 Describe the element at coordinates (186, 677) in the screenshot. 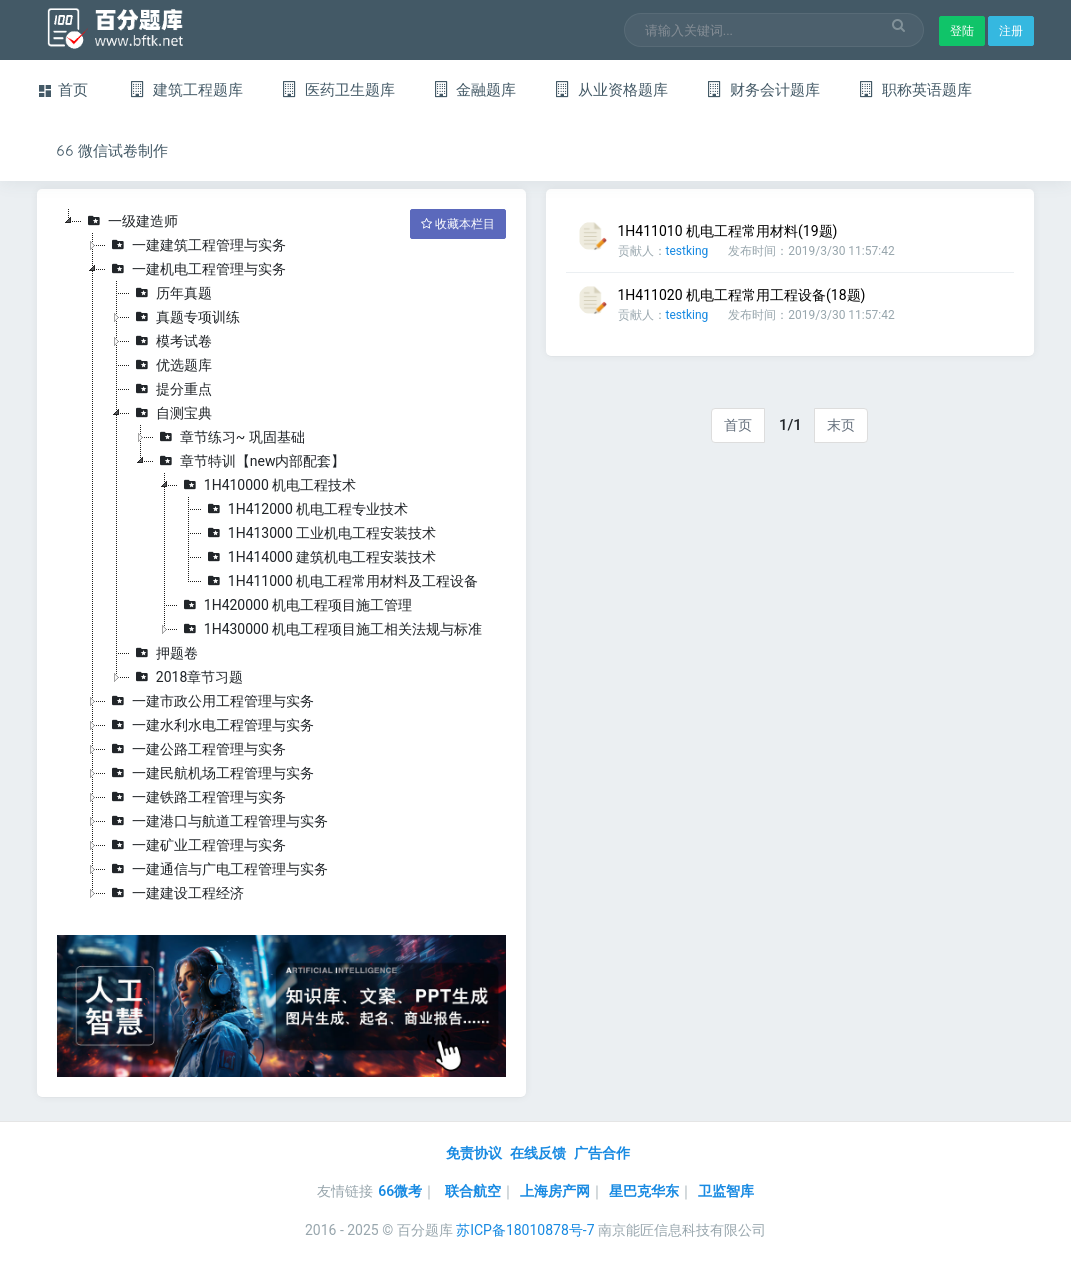

I see `2018章节习题` at that location.